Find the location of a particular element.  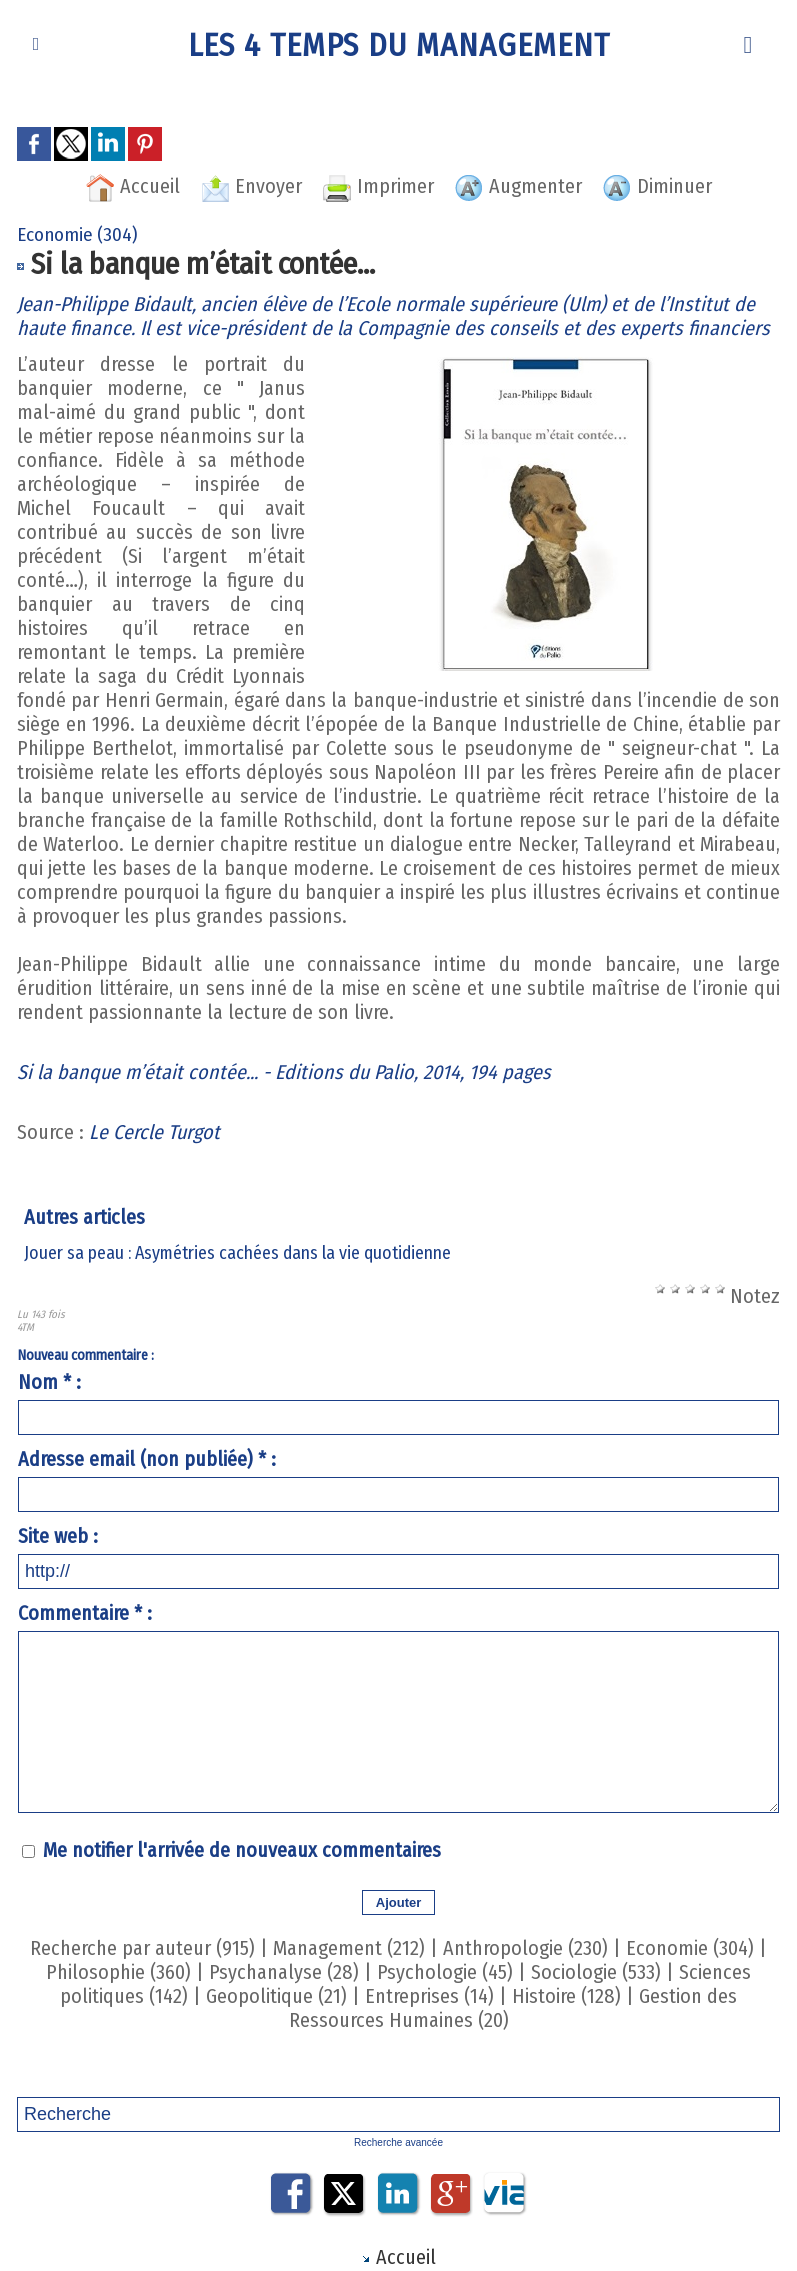

Recherche par auteur (915) is located at coordinates (142, 1948).